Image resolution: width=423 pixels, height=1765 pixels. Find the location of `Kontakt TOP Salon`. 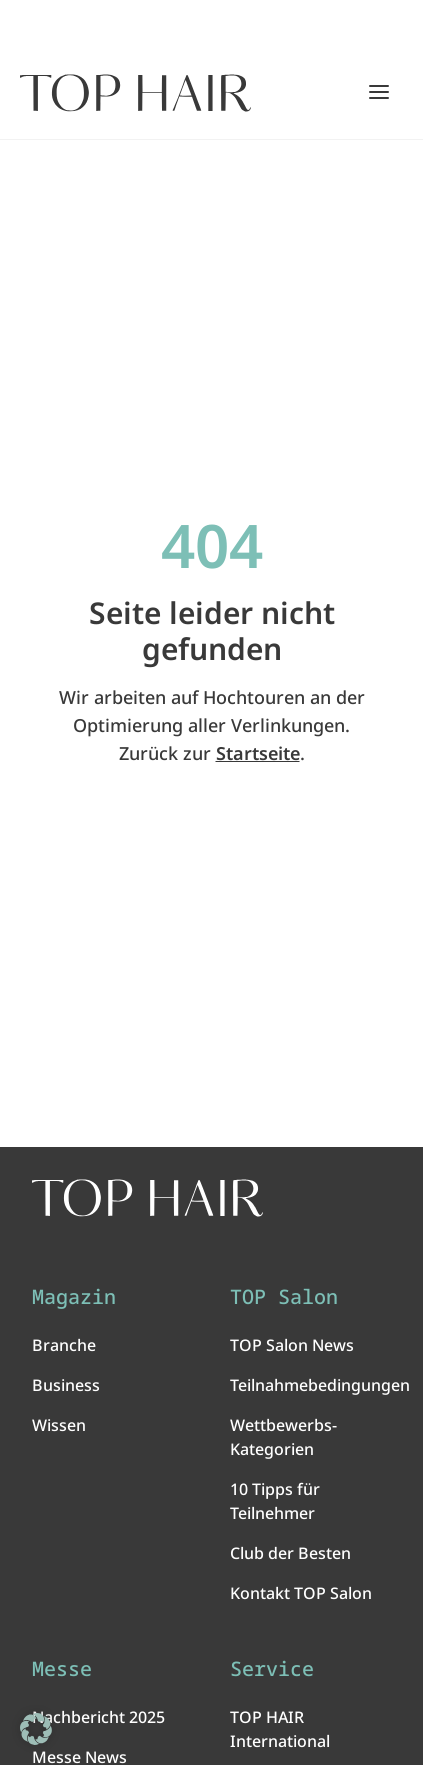

Kontakt TOP Salon is located at coordinates (301, 1593).